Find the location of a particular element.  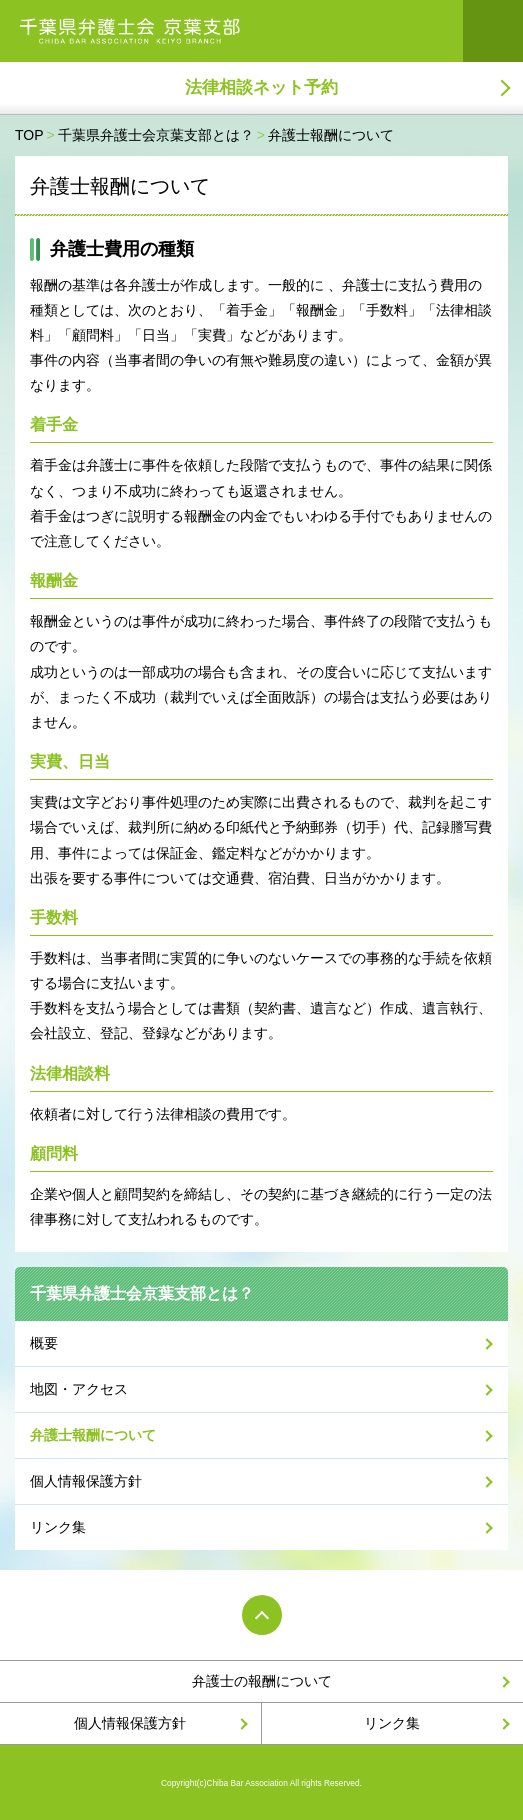

リンク集 is located at coordinates (58, 1527).